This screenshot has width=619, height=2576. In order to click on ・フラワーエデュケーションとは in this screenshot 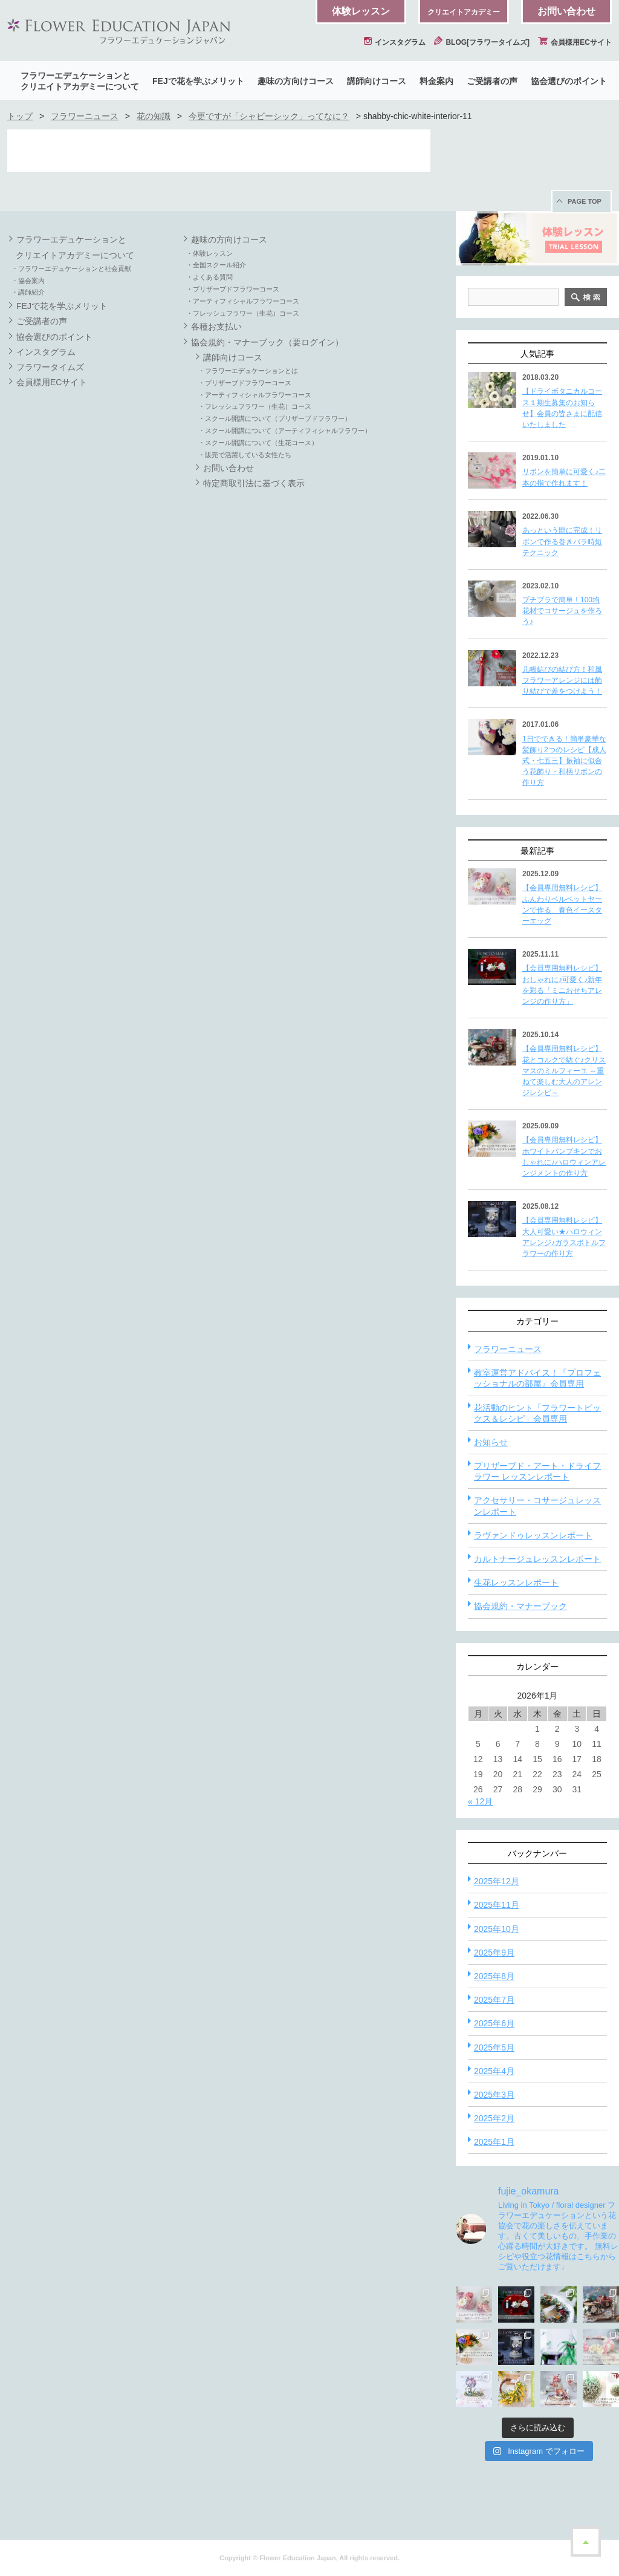, I will do `click(248, 370)`.